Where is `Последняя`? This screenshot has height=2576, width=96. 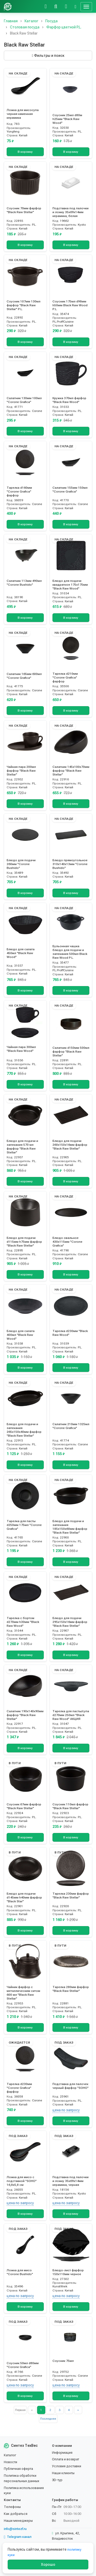
Последняя is located at coordinates (48, 2418).